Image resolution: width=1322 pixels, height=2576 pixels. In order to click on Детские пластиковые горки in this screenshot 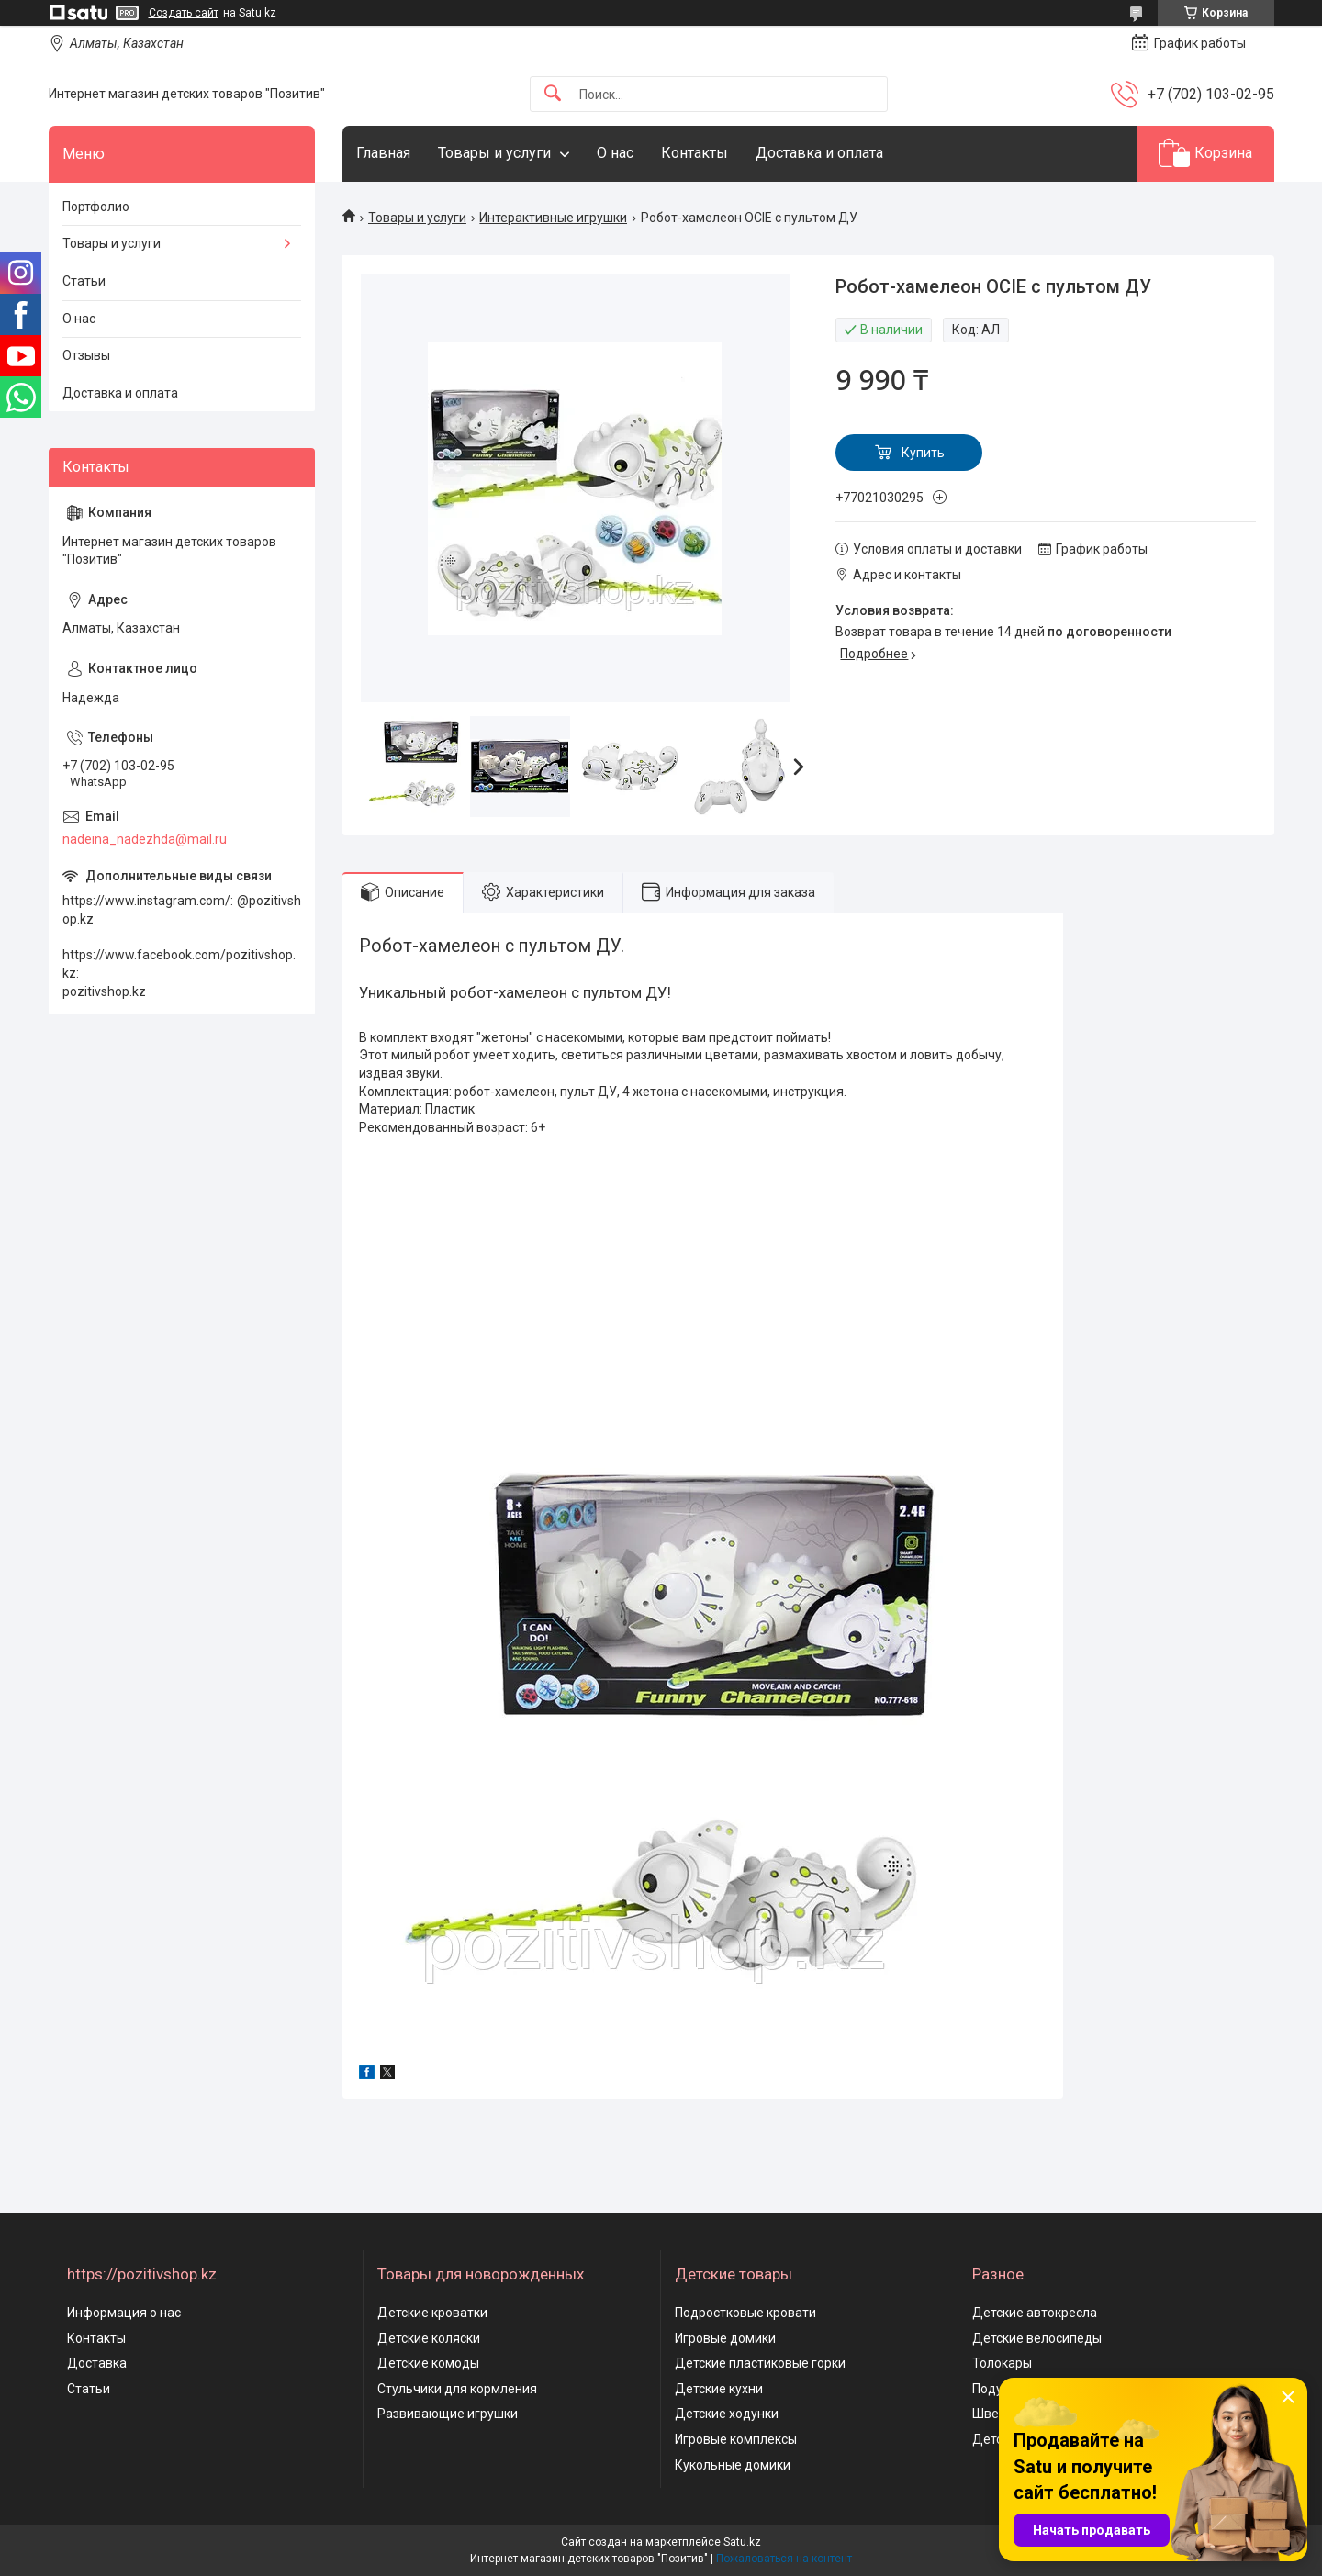, I will do `click(760, 2363)`.